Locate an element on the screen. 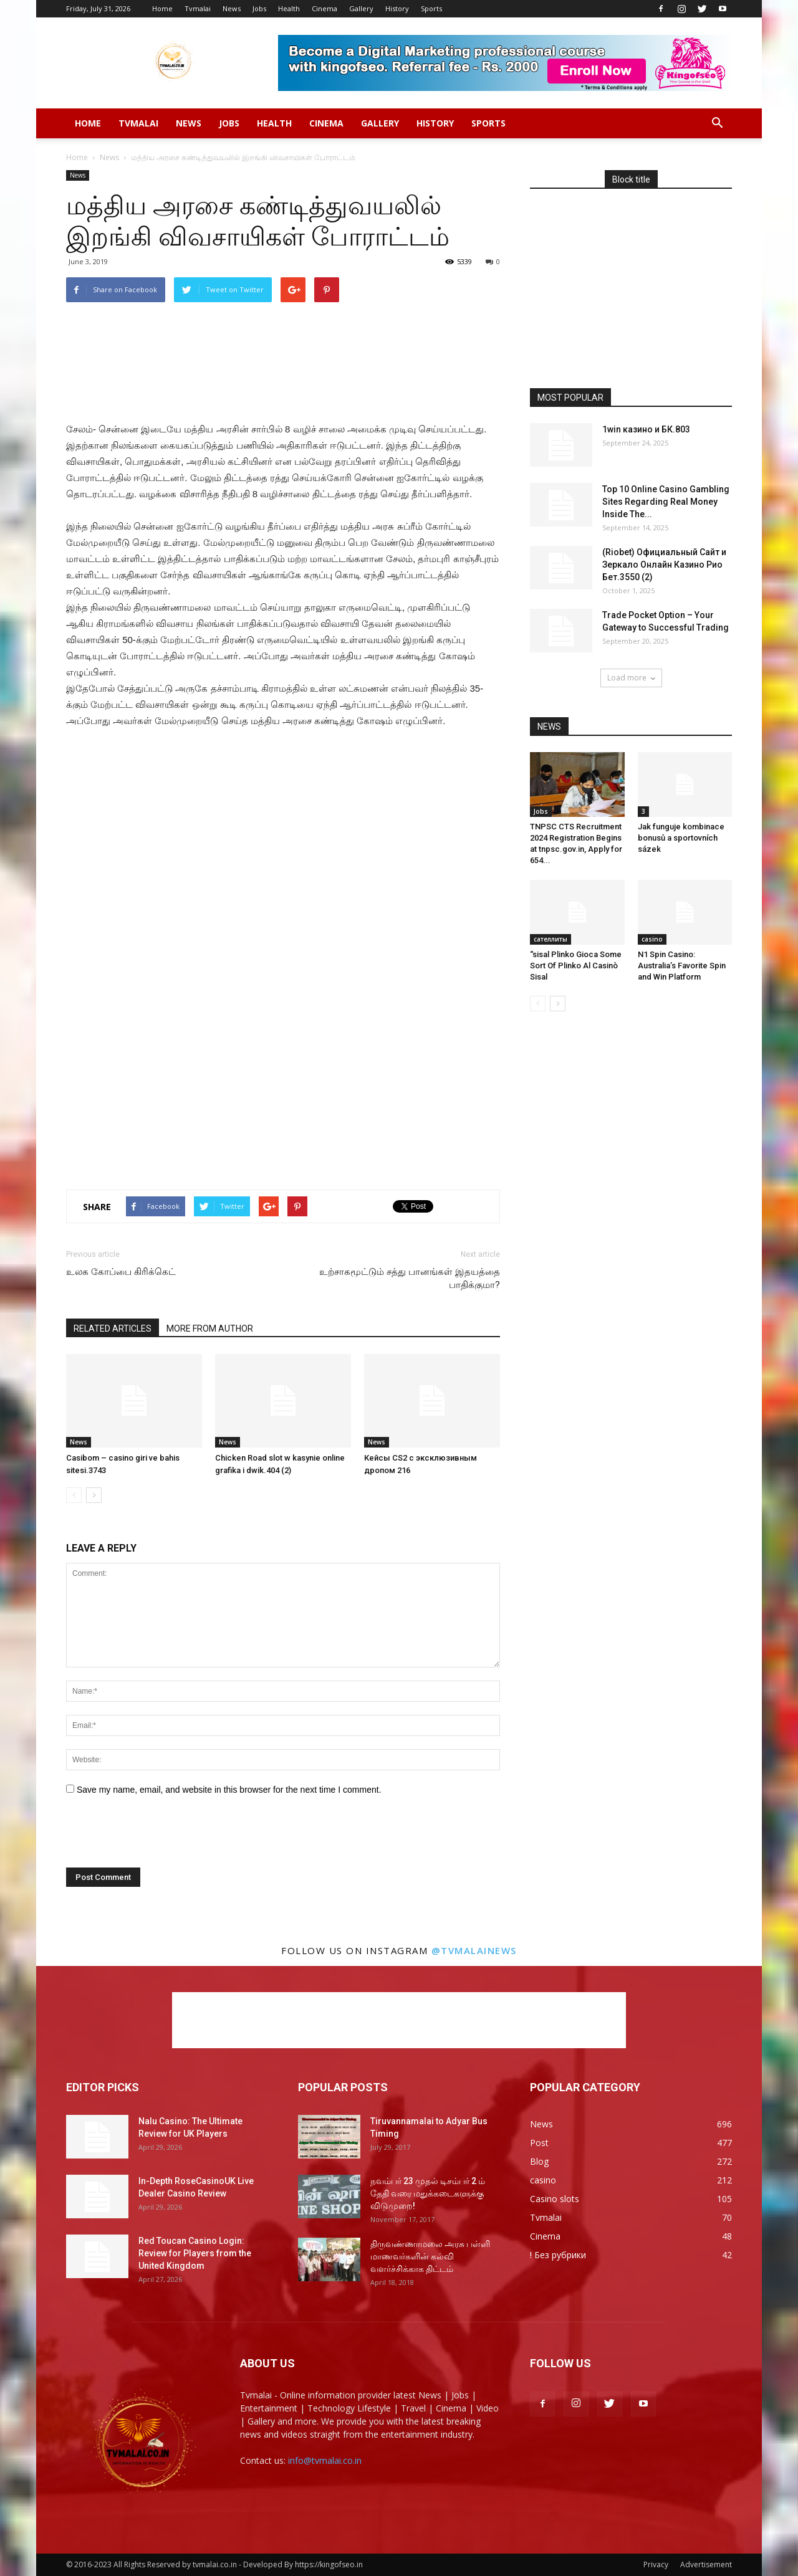 This screenshot has width=798, height=2576. N1 Spin Casino: Australia’s Favorite Spin and Win Platform is located at coordinates (682, 965).